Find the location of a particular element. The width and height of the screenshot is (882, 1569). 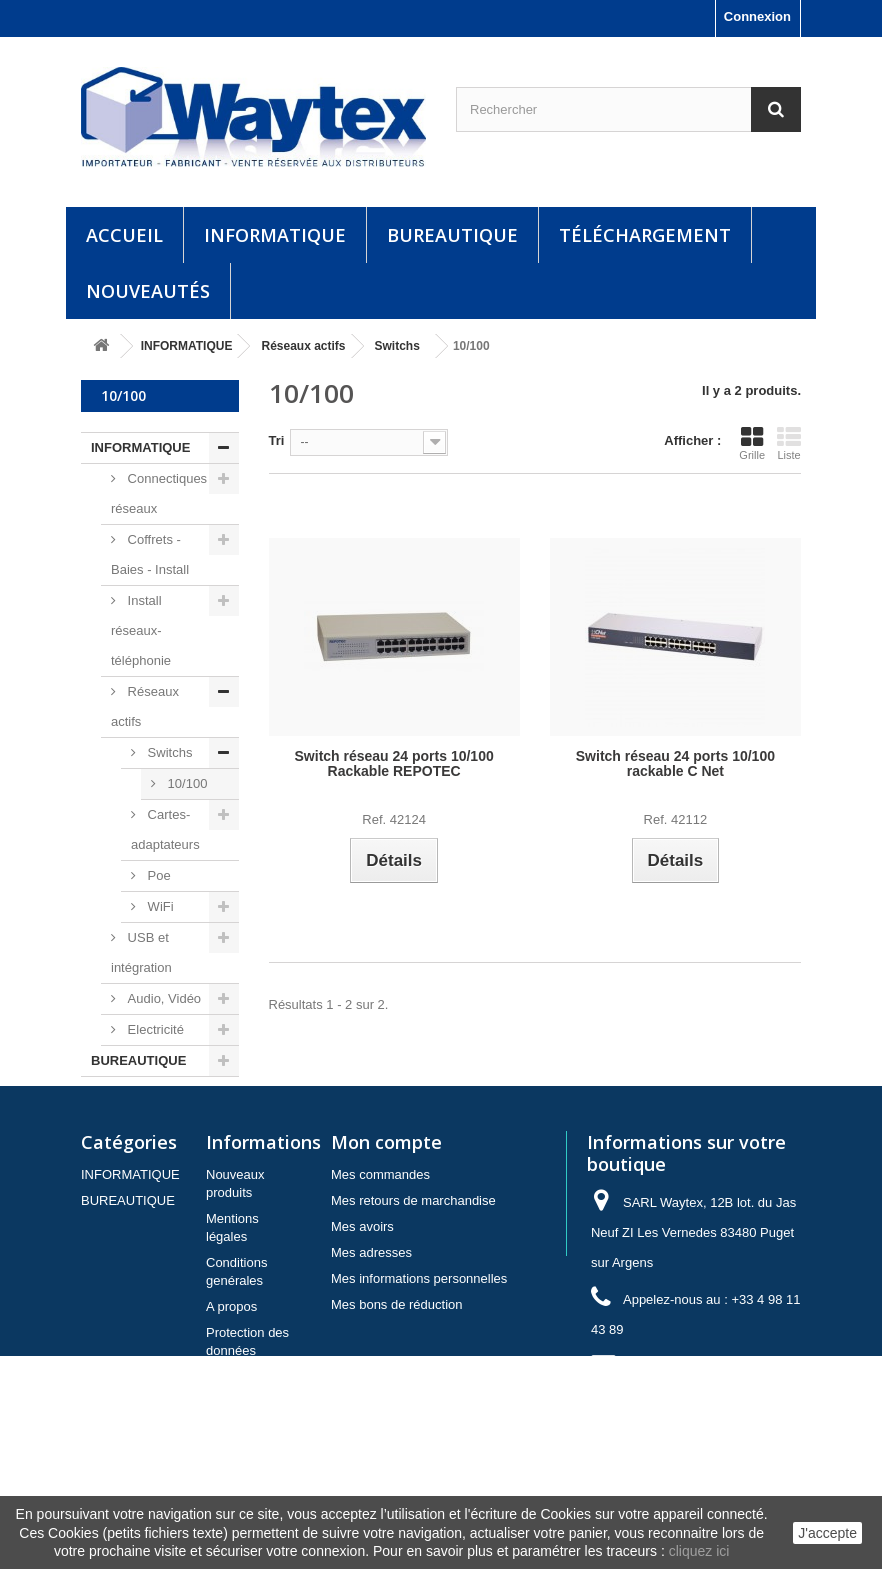

Coffrets - Baies - Install is located at coordinates (150, 554).